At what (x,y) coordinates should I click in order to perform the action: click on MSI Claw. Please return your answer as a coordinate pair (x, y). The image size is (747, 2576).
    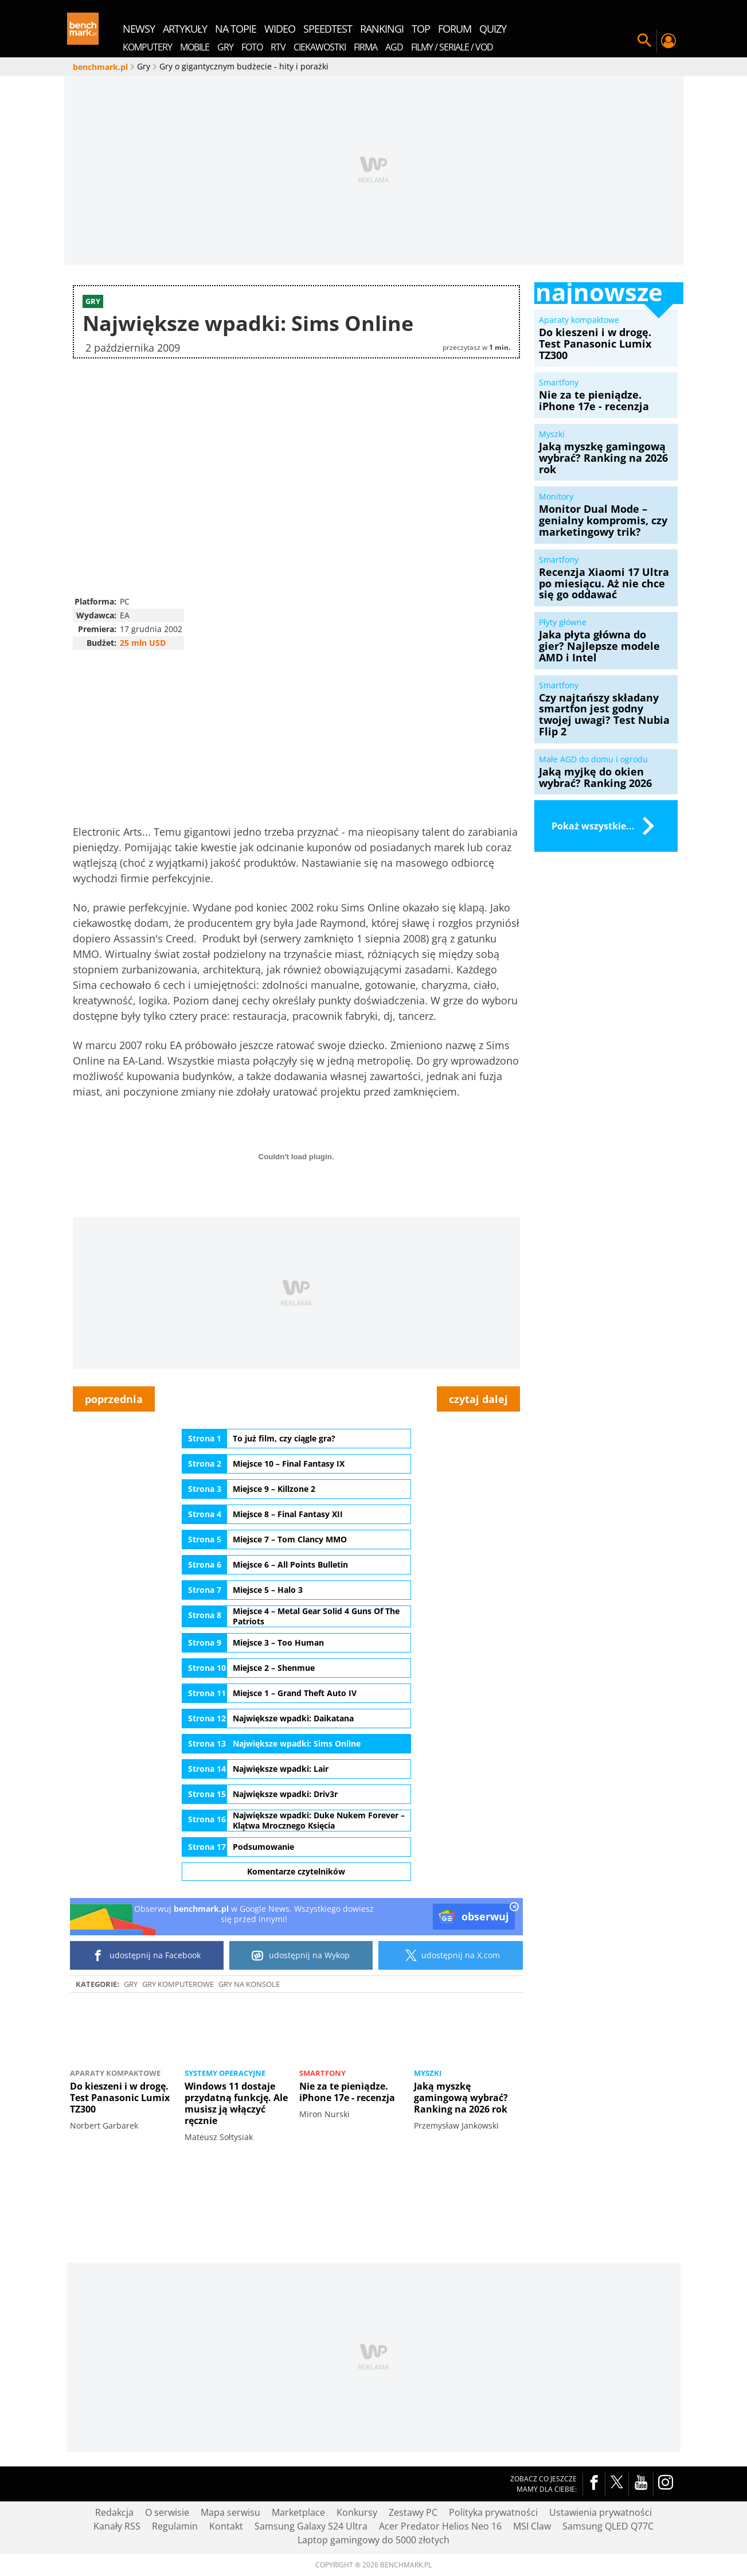
    Looking at the image, I should click on (532, 2526).